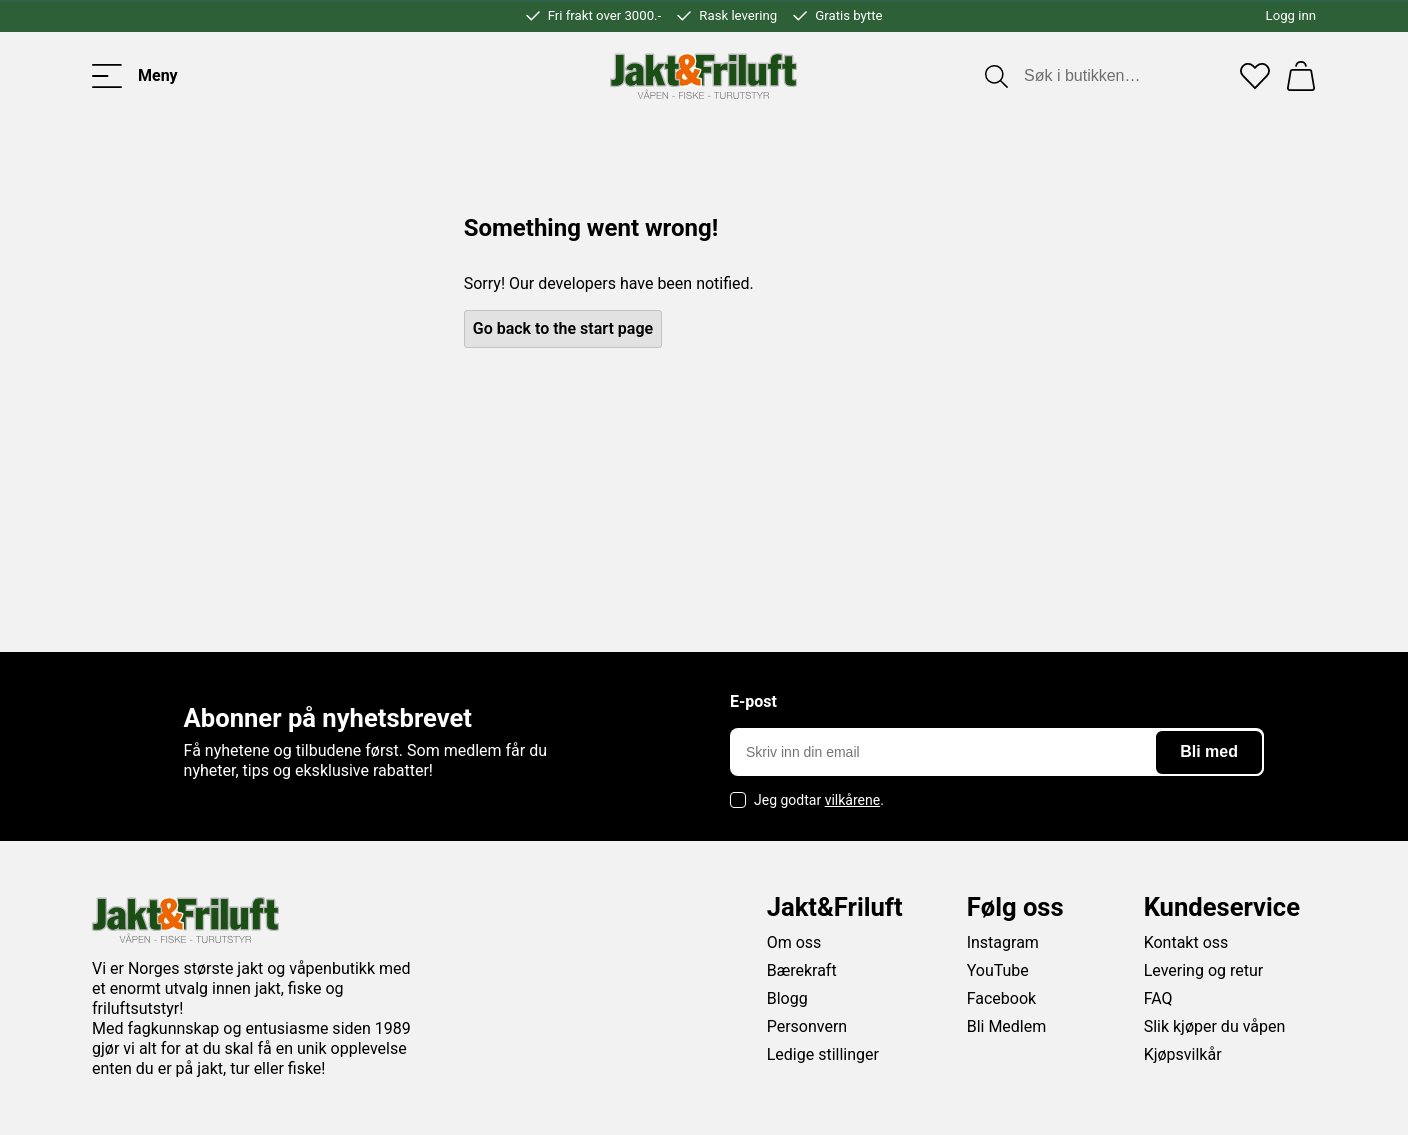  What do you see at coordinates (807, 1026) in the screenshot?
I see `Personvern` at bounding box center [807, 1026].